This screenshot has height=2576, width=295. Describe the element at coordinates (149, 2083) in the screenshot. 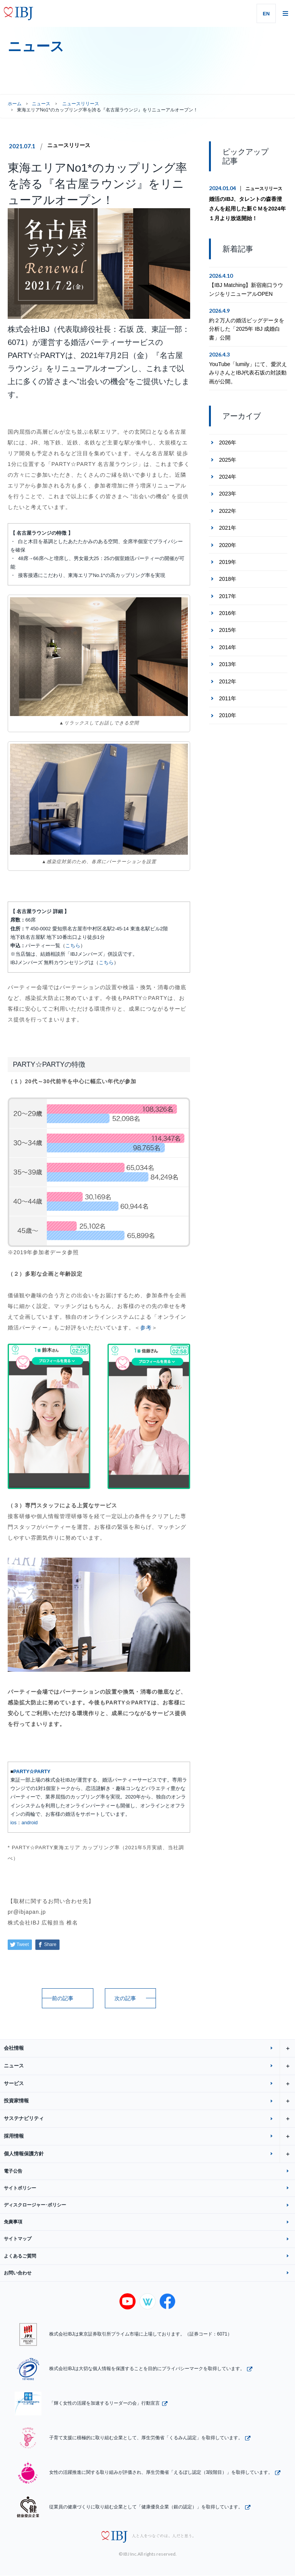

I see `サービス` at that location.